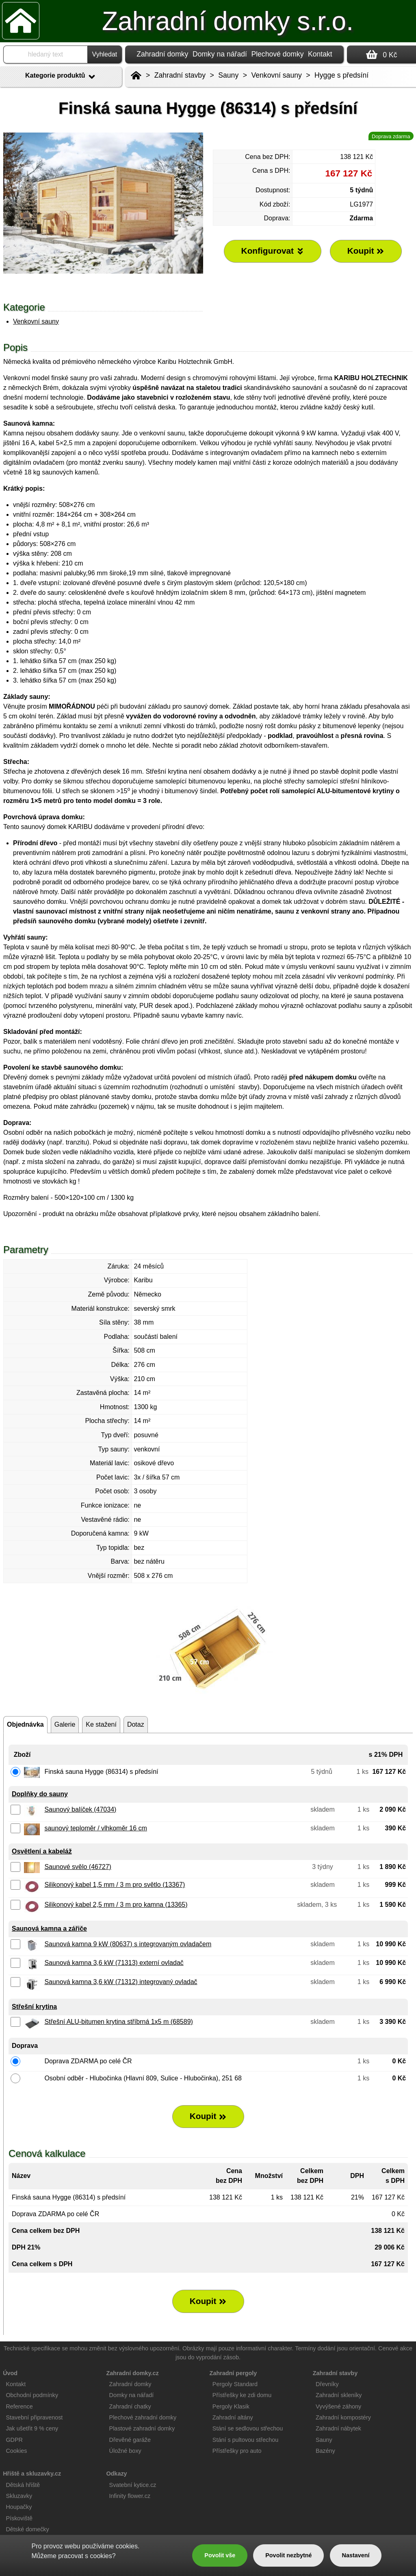 This screenshot has height=2576, width=416. What do you see at coordinates (19, 2496) in the screenshot?
I see `Skluzavky` at bounding box center [19, 2496].